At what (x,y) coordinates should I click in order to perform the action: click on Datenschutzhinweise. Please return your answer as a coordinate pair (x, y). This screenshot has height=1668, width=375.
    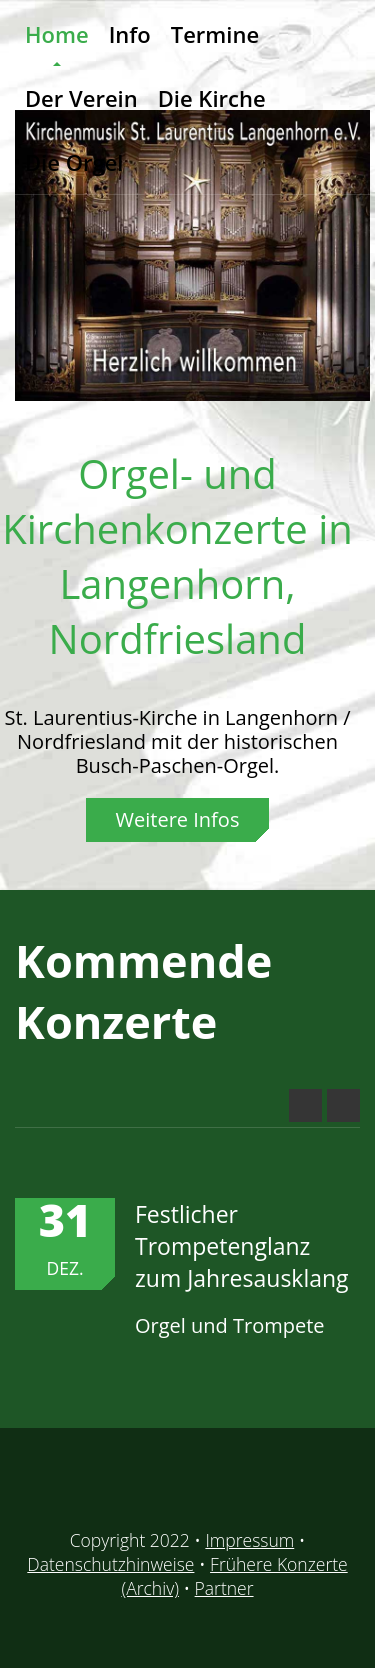
    Looking at the image, I should click on (110, 1564).